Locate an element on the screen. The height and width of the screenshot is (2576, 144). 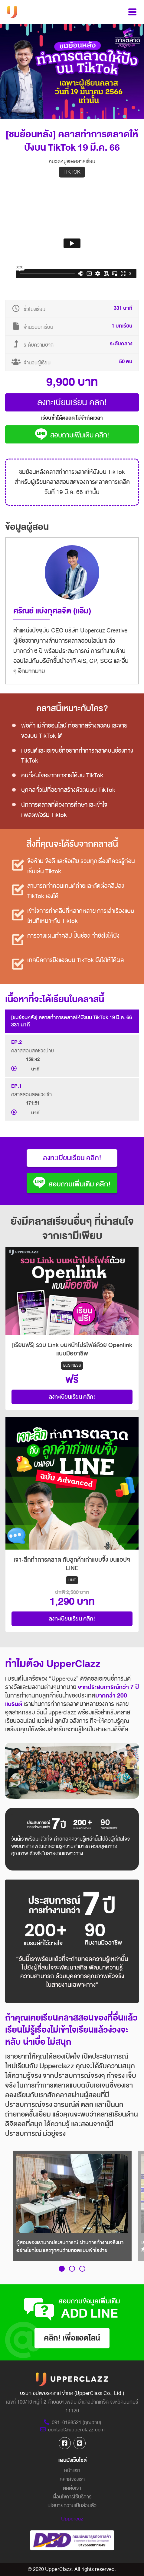
นโยบายความเป็นส่วนตัว is located at coordinates (72, 2505).